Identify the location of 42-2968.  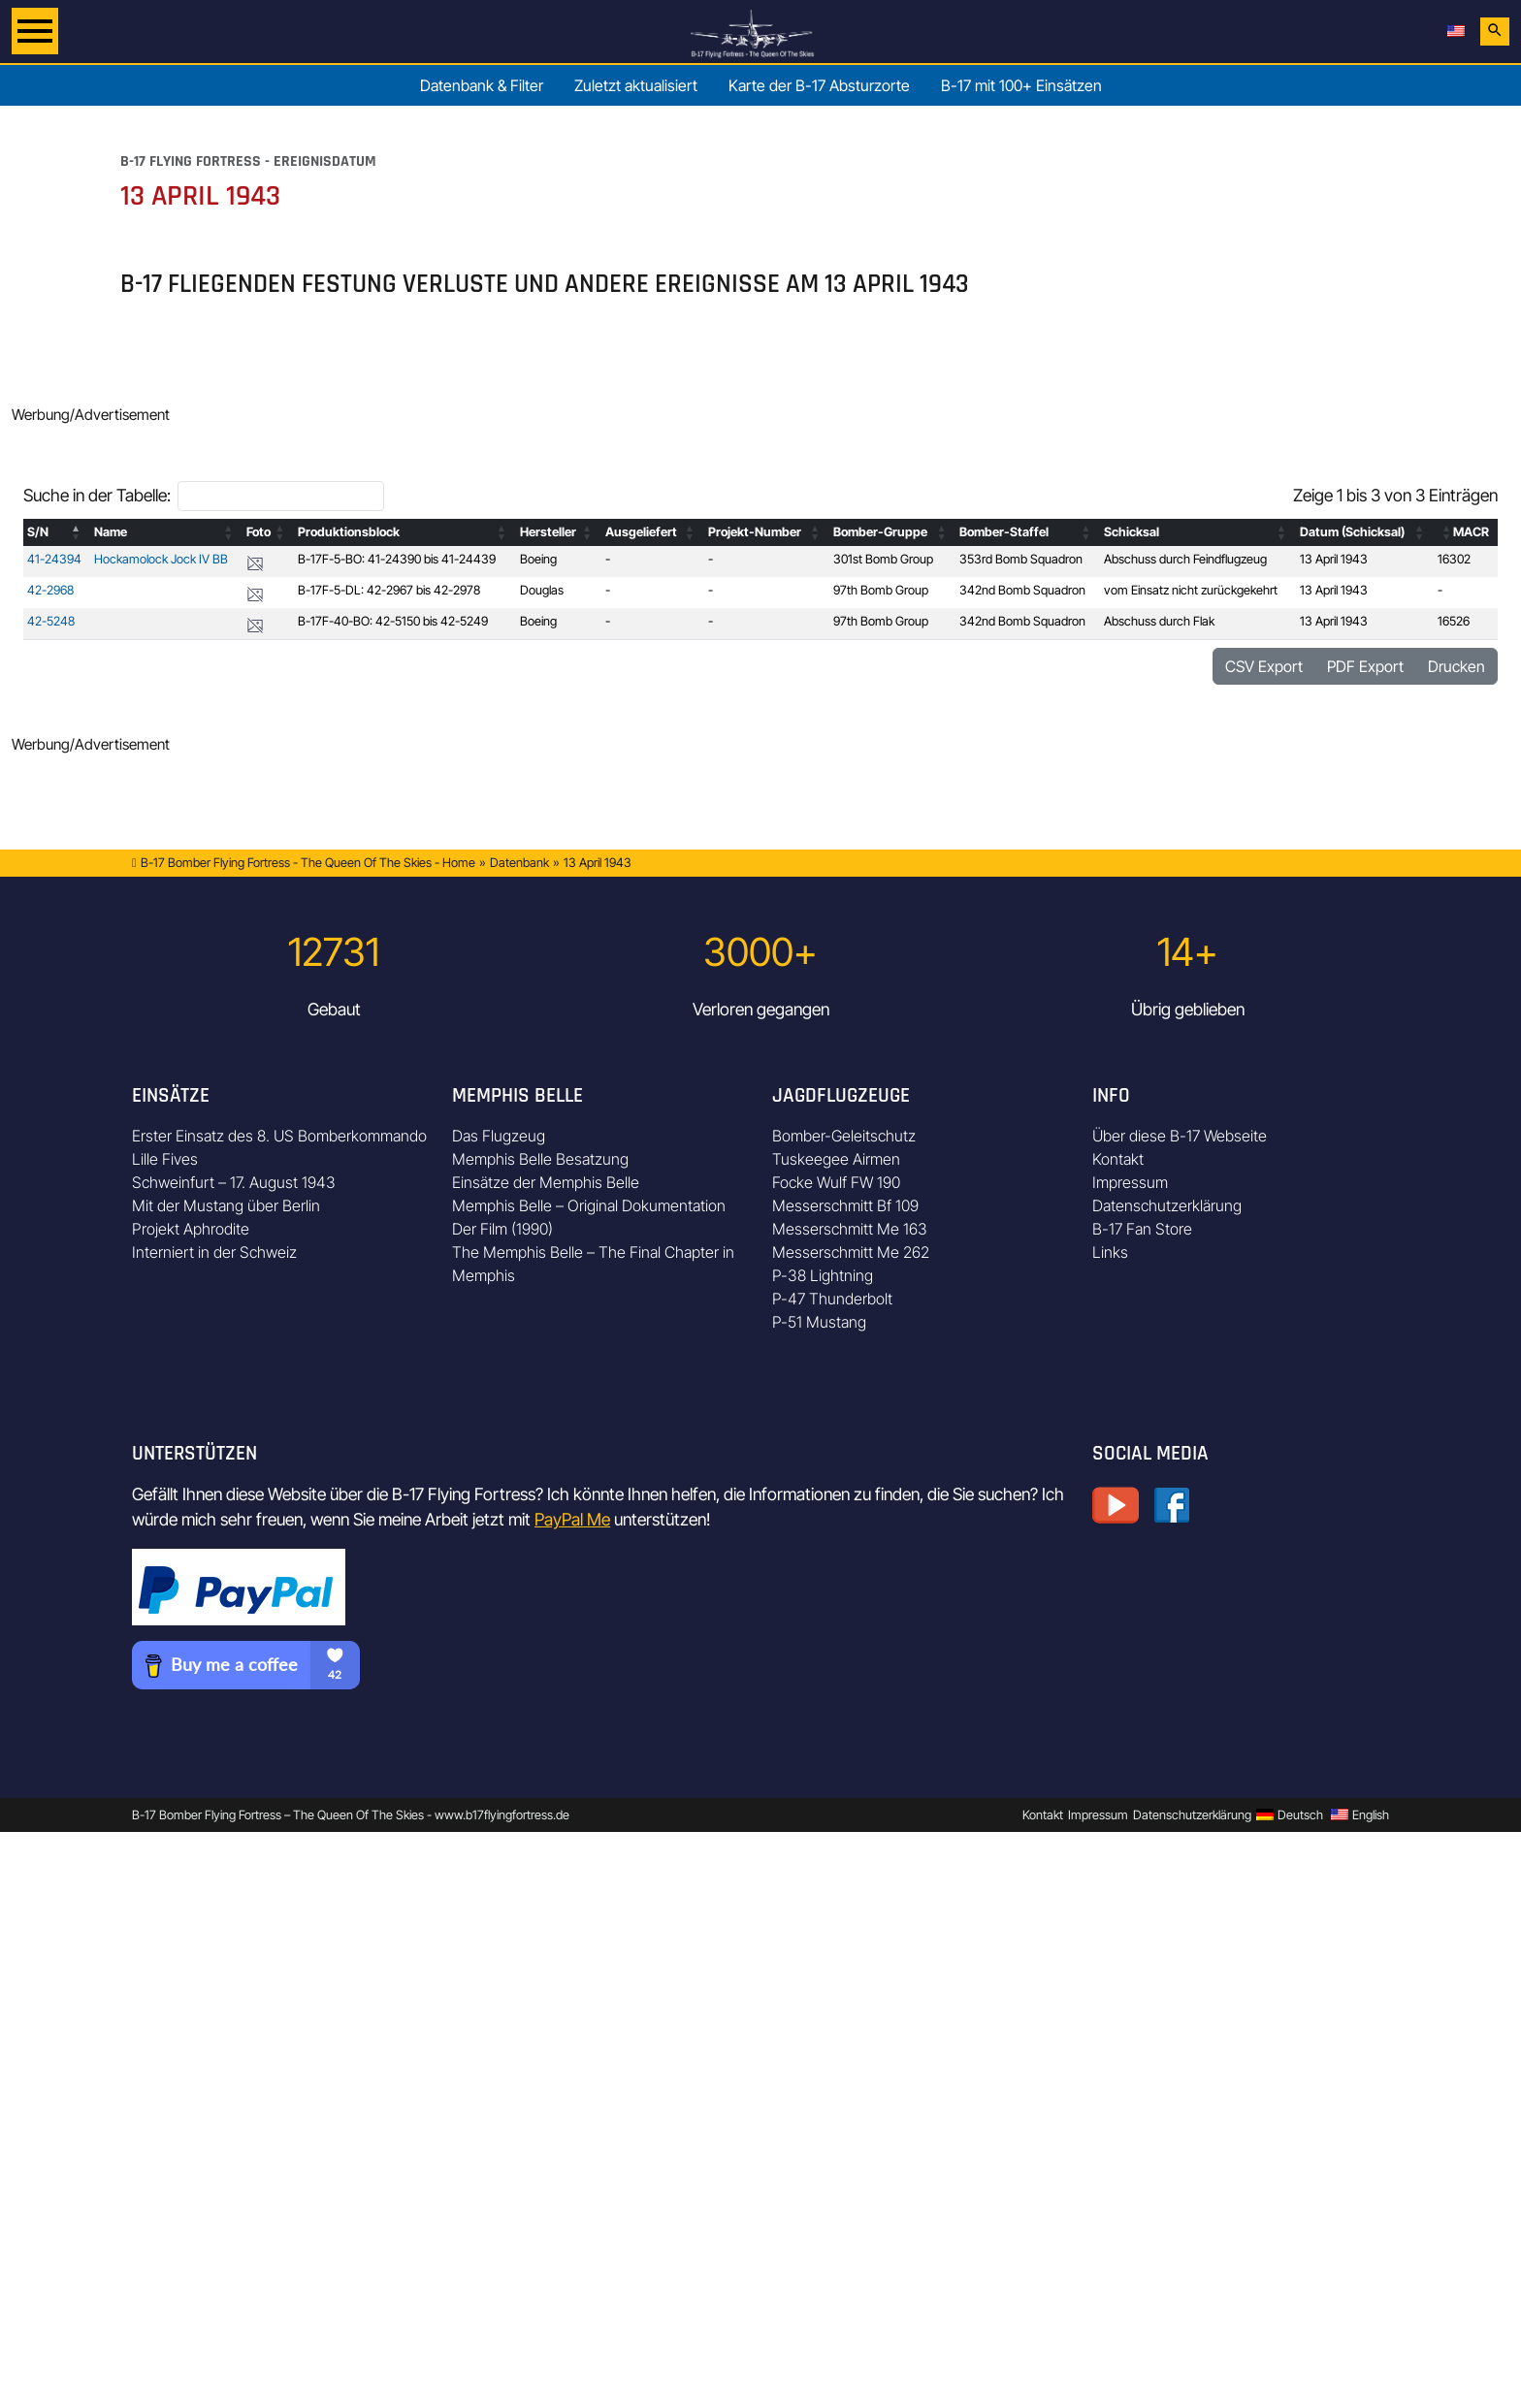
(50, 590).